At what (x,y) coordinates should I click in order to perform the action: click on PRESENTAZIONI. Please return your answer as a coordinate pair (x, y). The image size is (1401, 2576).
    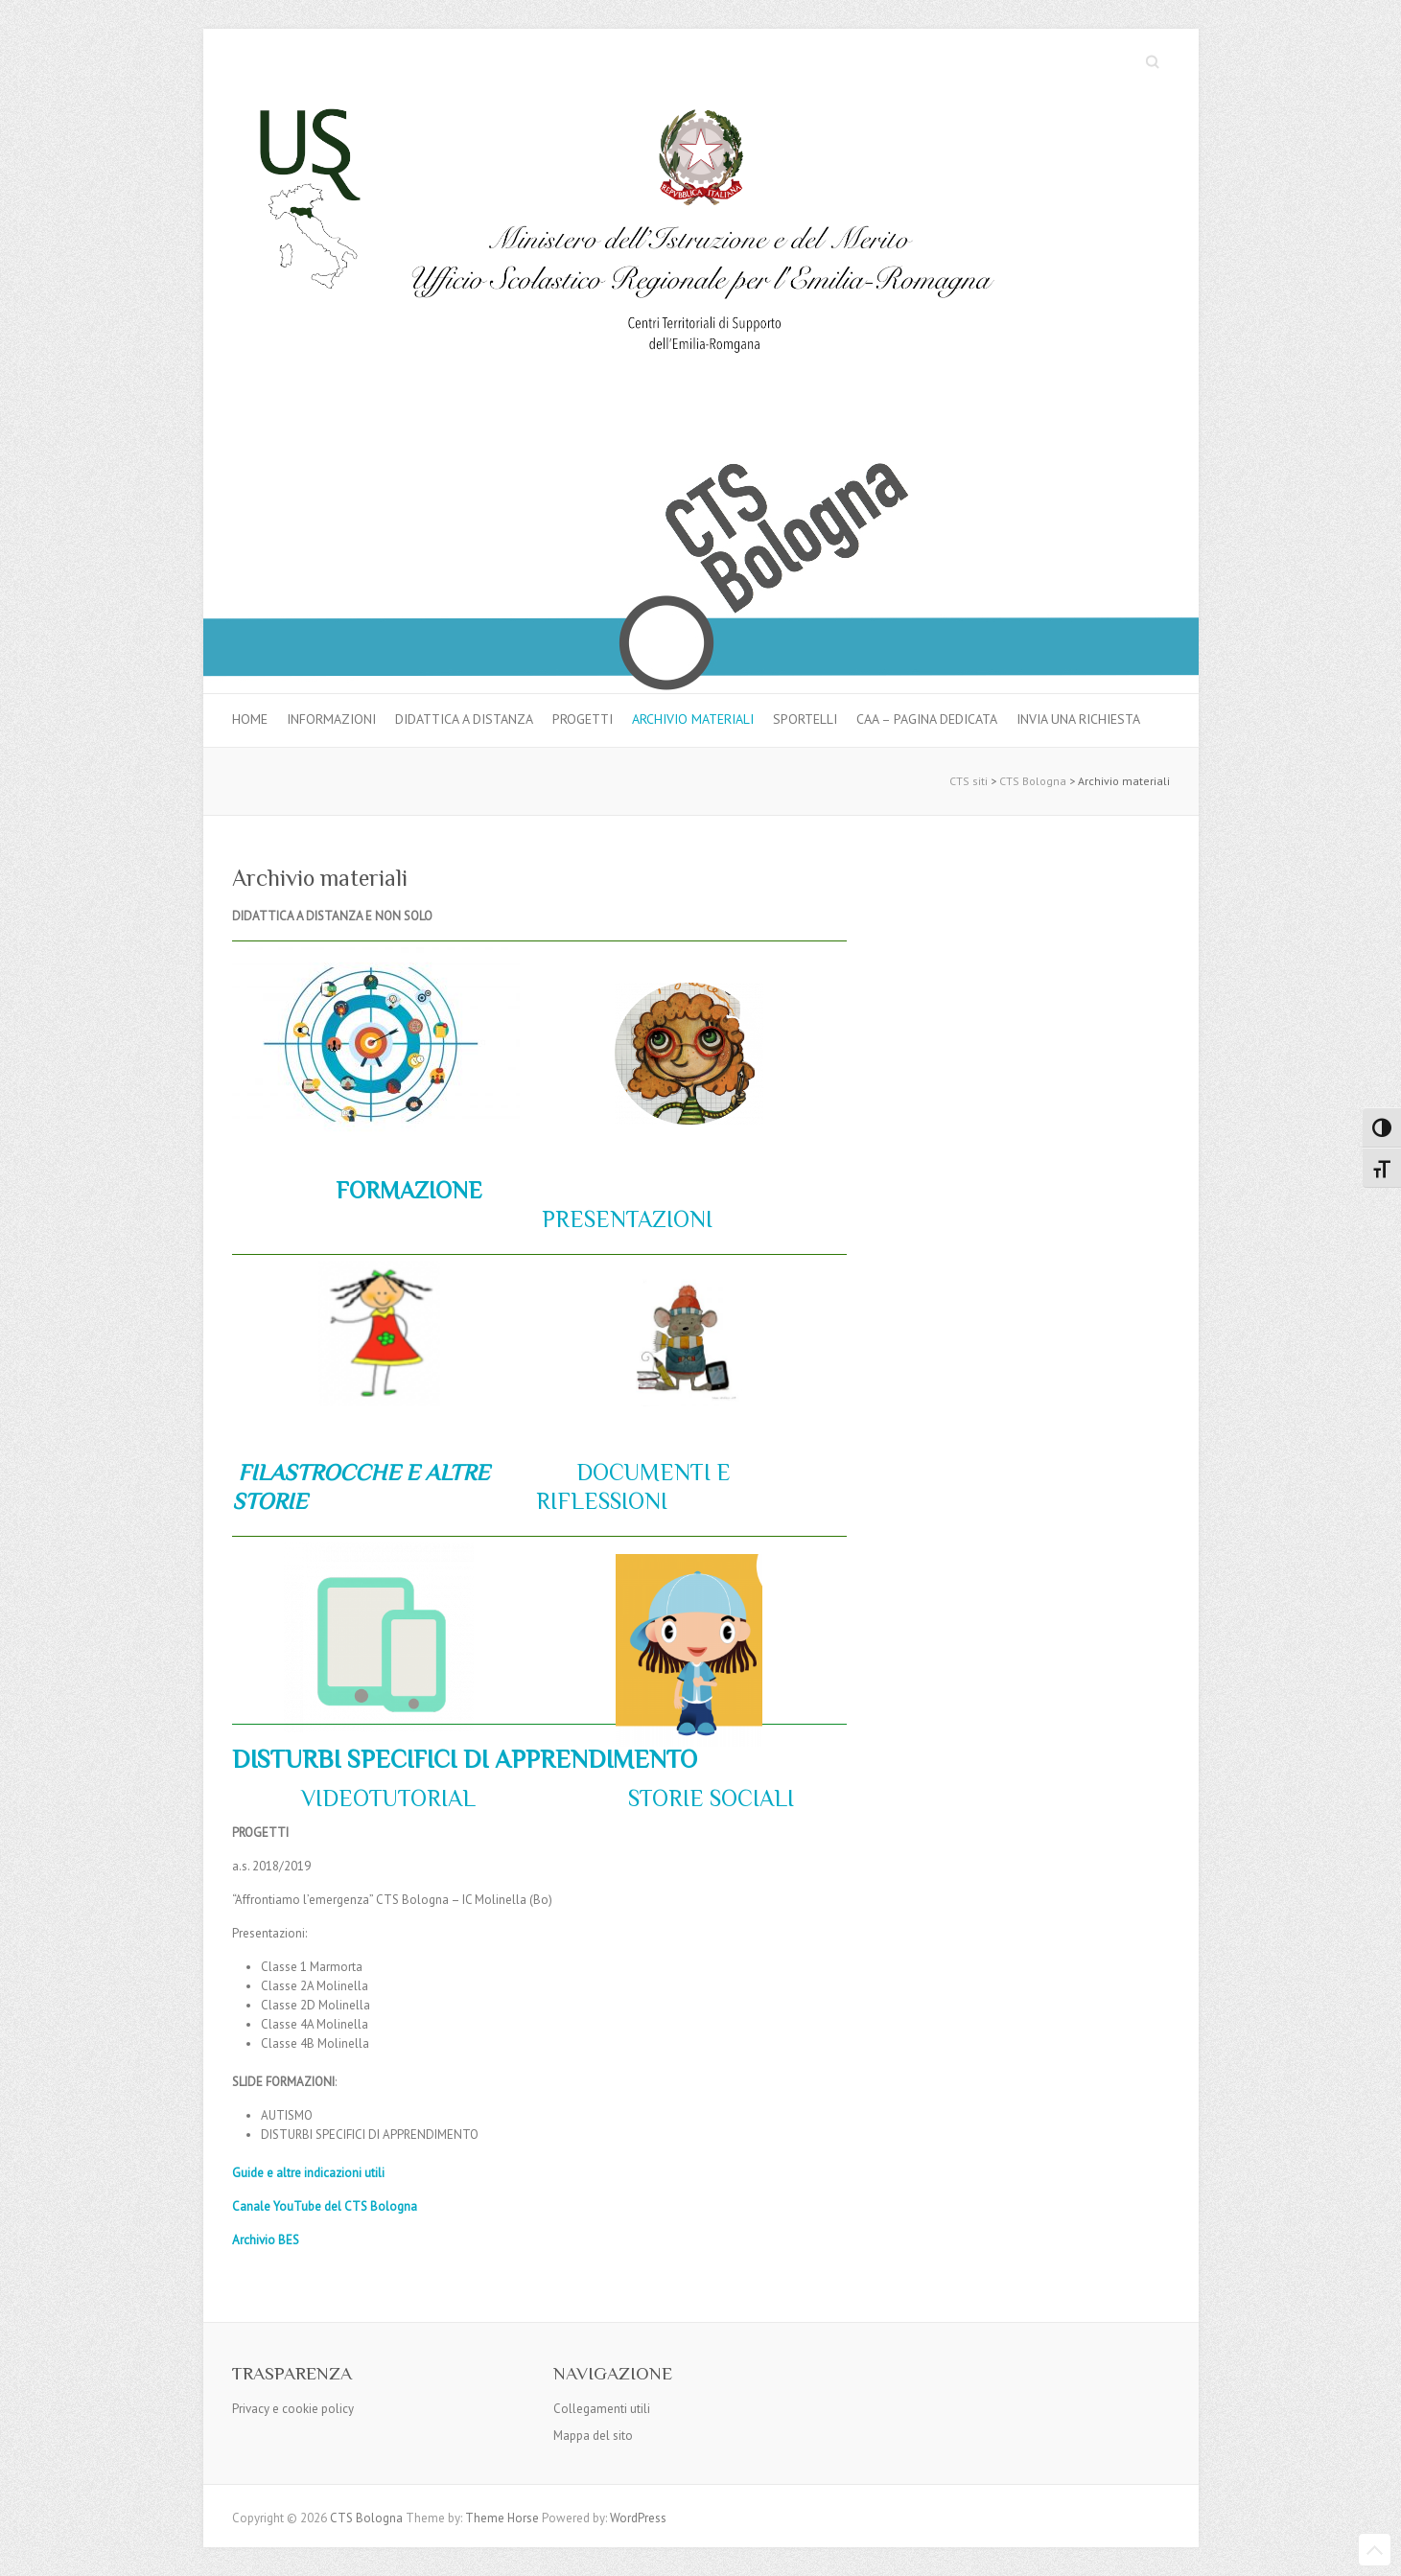
    Looking at the image, I should click on (624, 1219).